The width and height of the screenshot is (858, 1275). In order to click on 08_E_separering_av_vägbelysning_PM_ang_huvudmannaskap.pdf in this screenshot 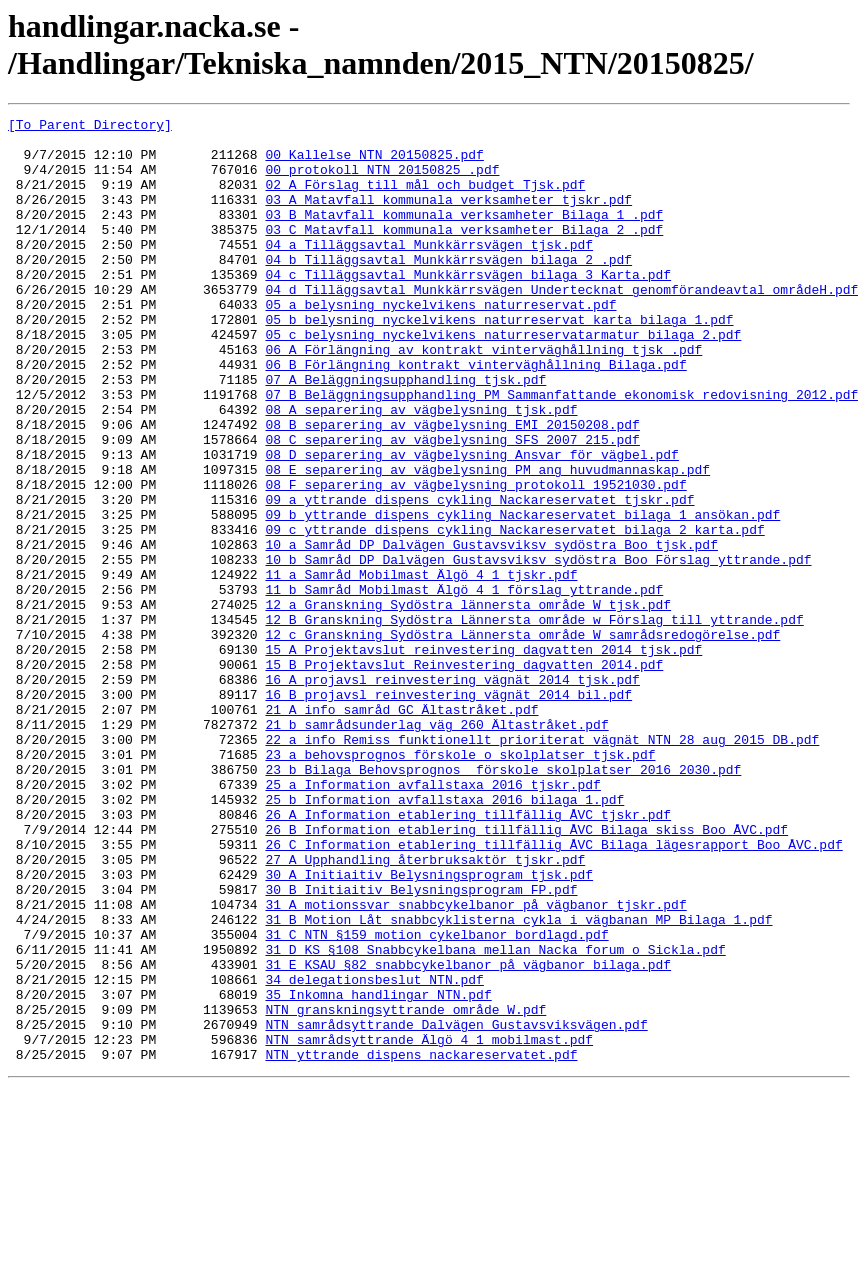, I will do `click(487, 541)`.